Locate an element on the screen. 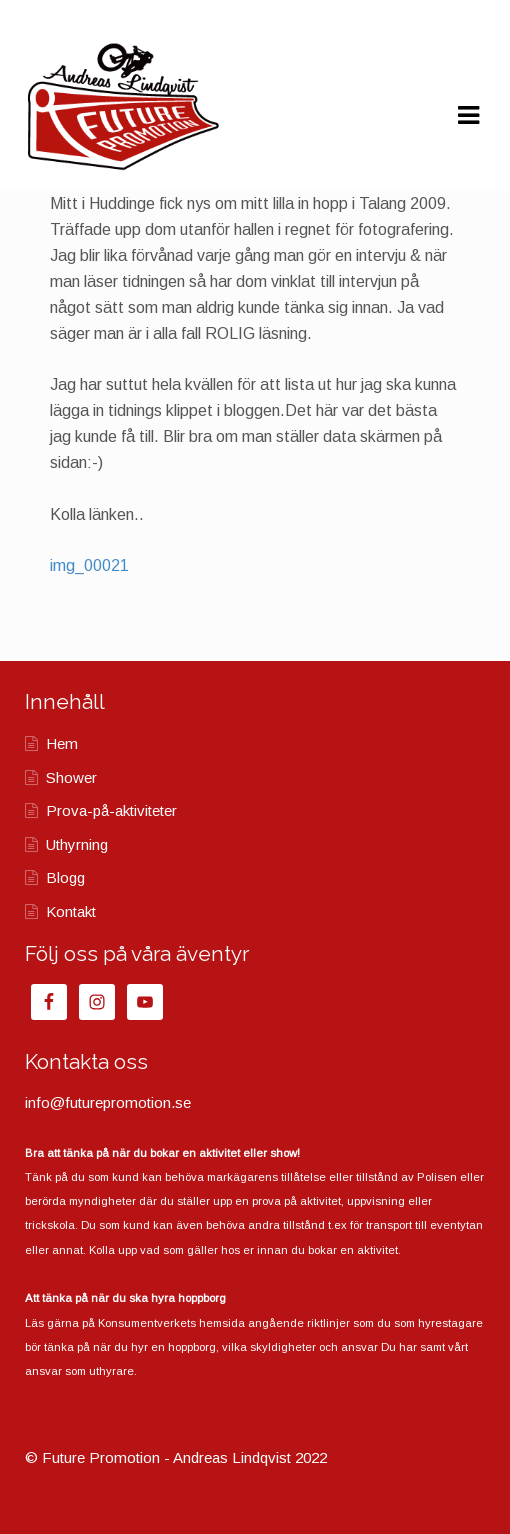  info@futurepromotion.se is located at coordinates (108, 1102).